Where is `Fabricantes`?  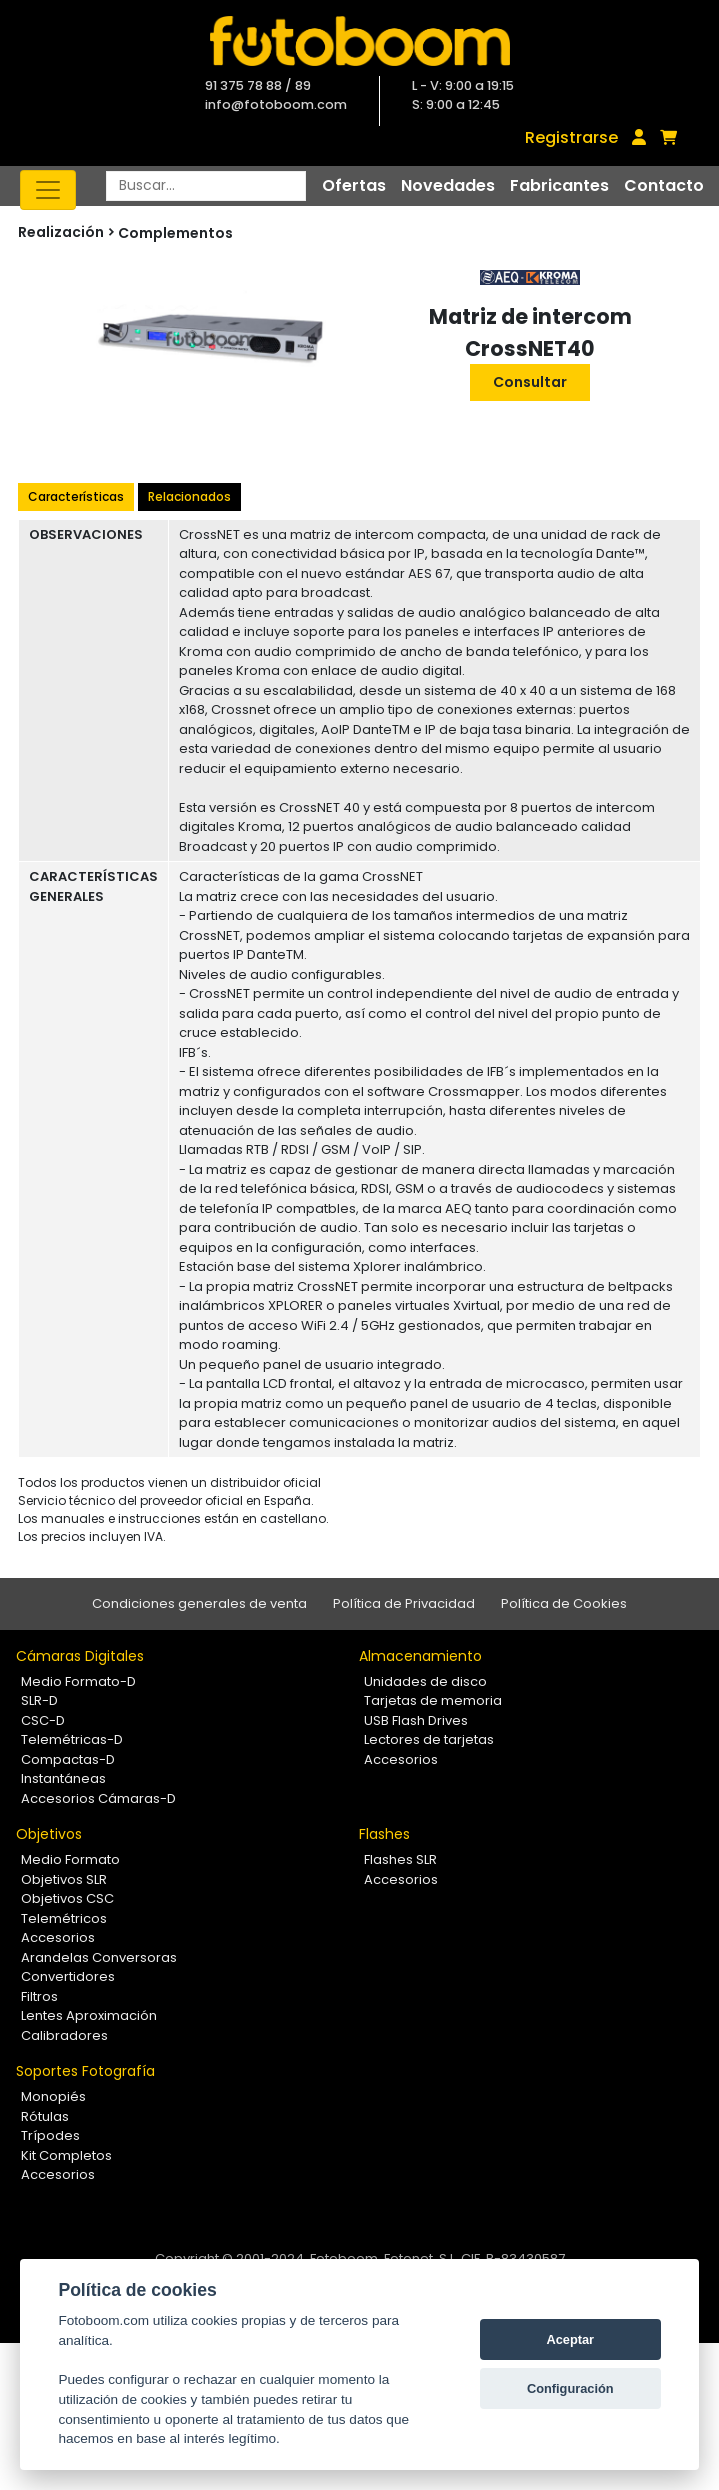
Fabricantes is located at coordinates (559, 185).